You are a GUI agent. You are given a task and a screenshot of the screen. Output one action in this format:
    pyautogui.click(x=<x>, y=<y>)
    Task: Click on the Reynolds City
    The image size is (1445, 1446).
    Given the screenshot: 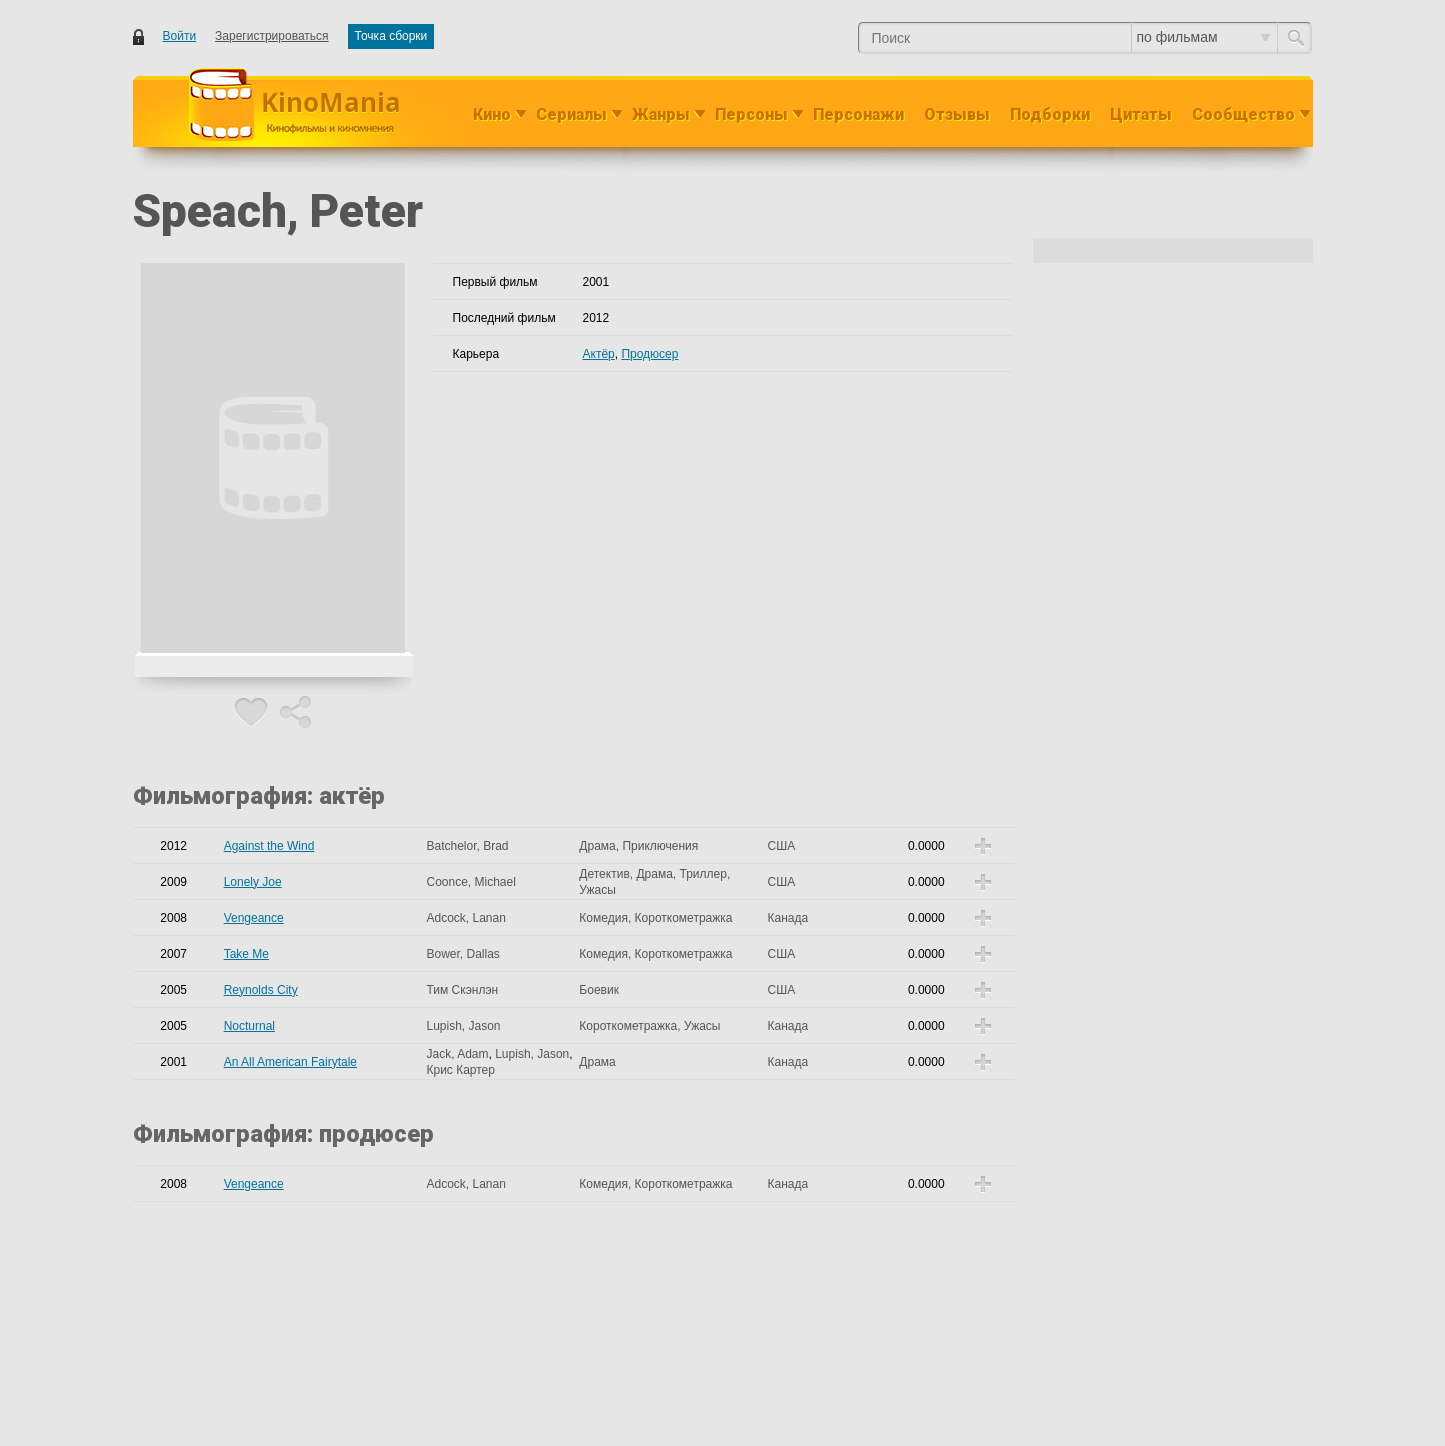 What is the action you would take?
    pyautogui.click(x=261, y=990)
    